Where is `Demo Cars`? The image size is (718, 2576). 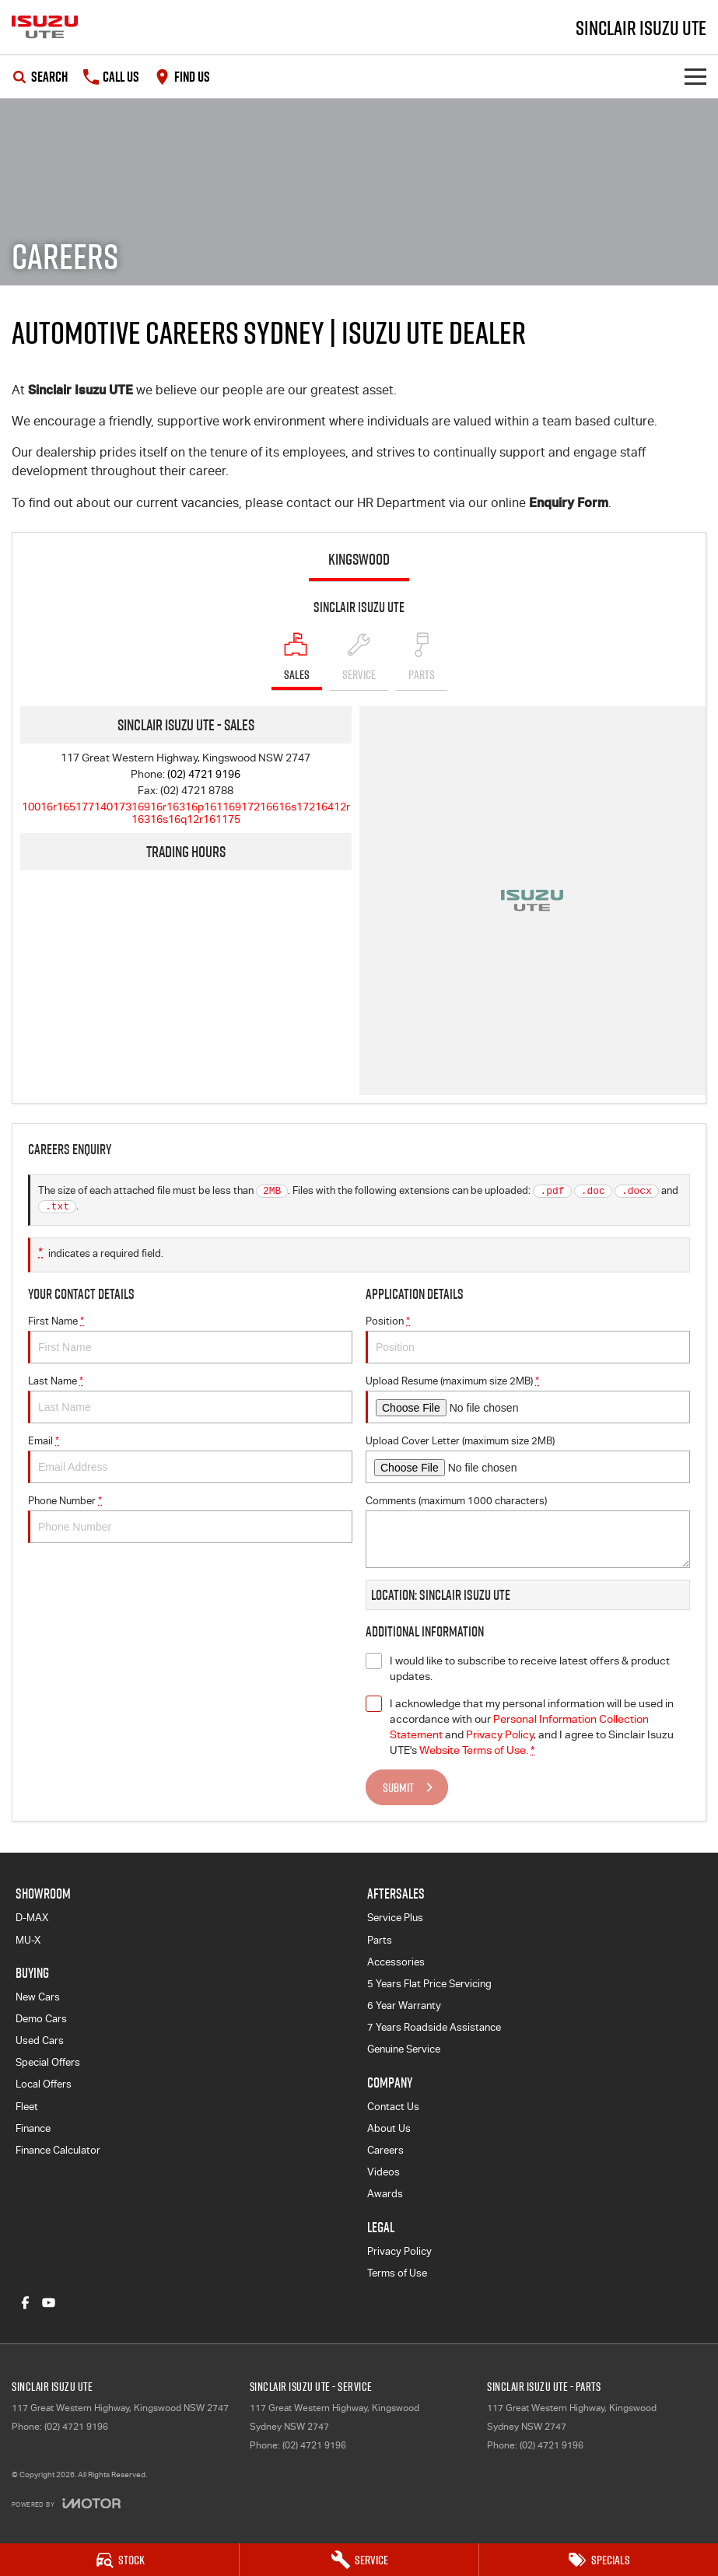 Demo Cars is located at coordinates (41, 2019).